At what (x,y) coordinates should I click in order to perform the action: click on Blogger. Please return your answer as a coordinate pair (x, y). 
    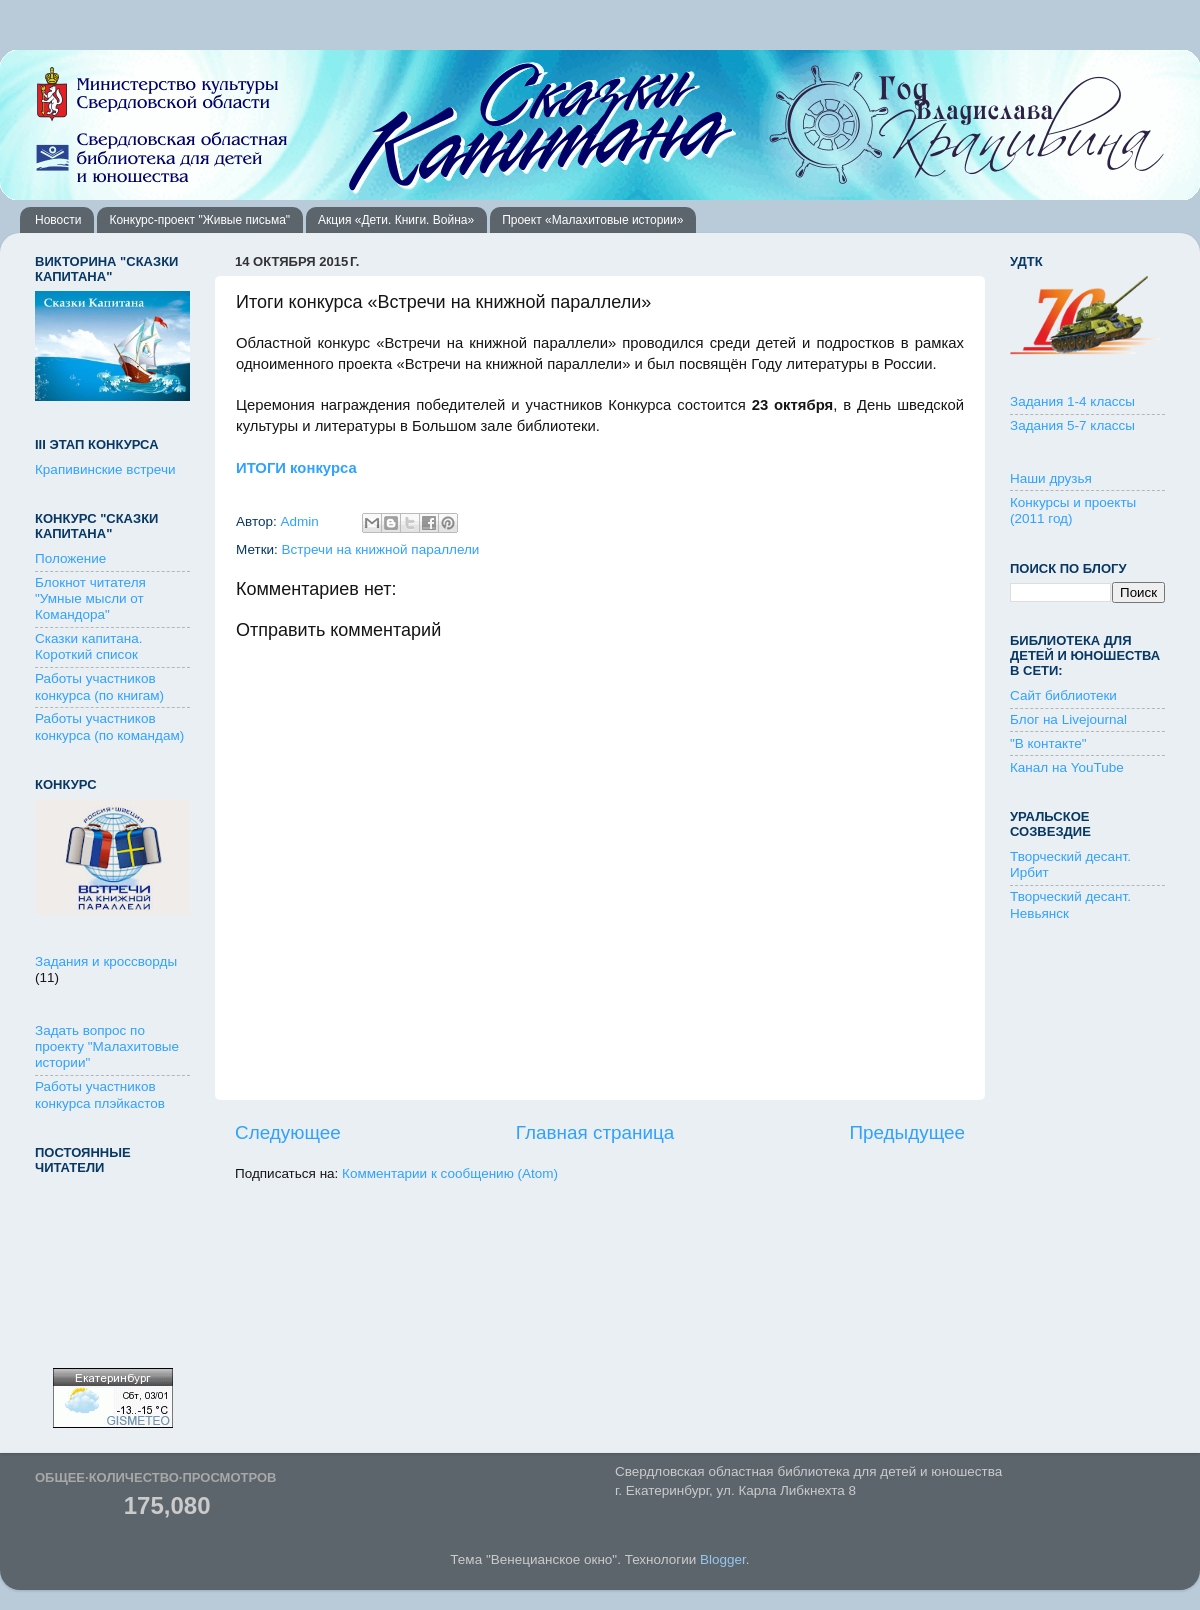
    Looking at the image, I should click on (723, 1559).